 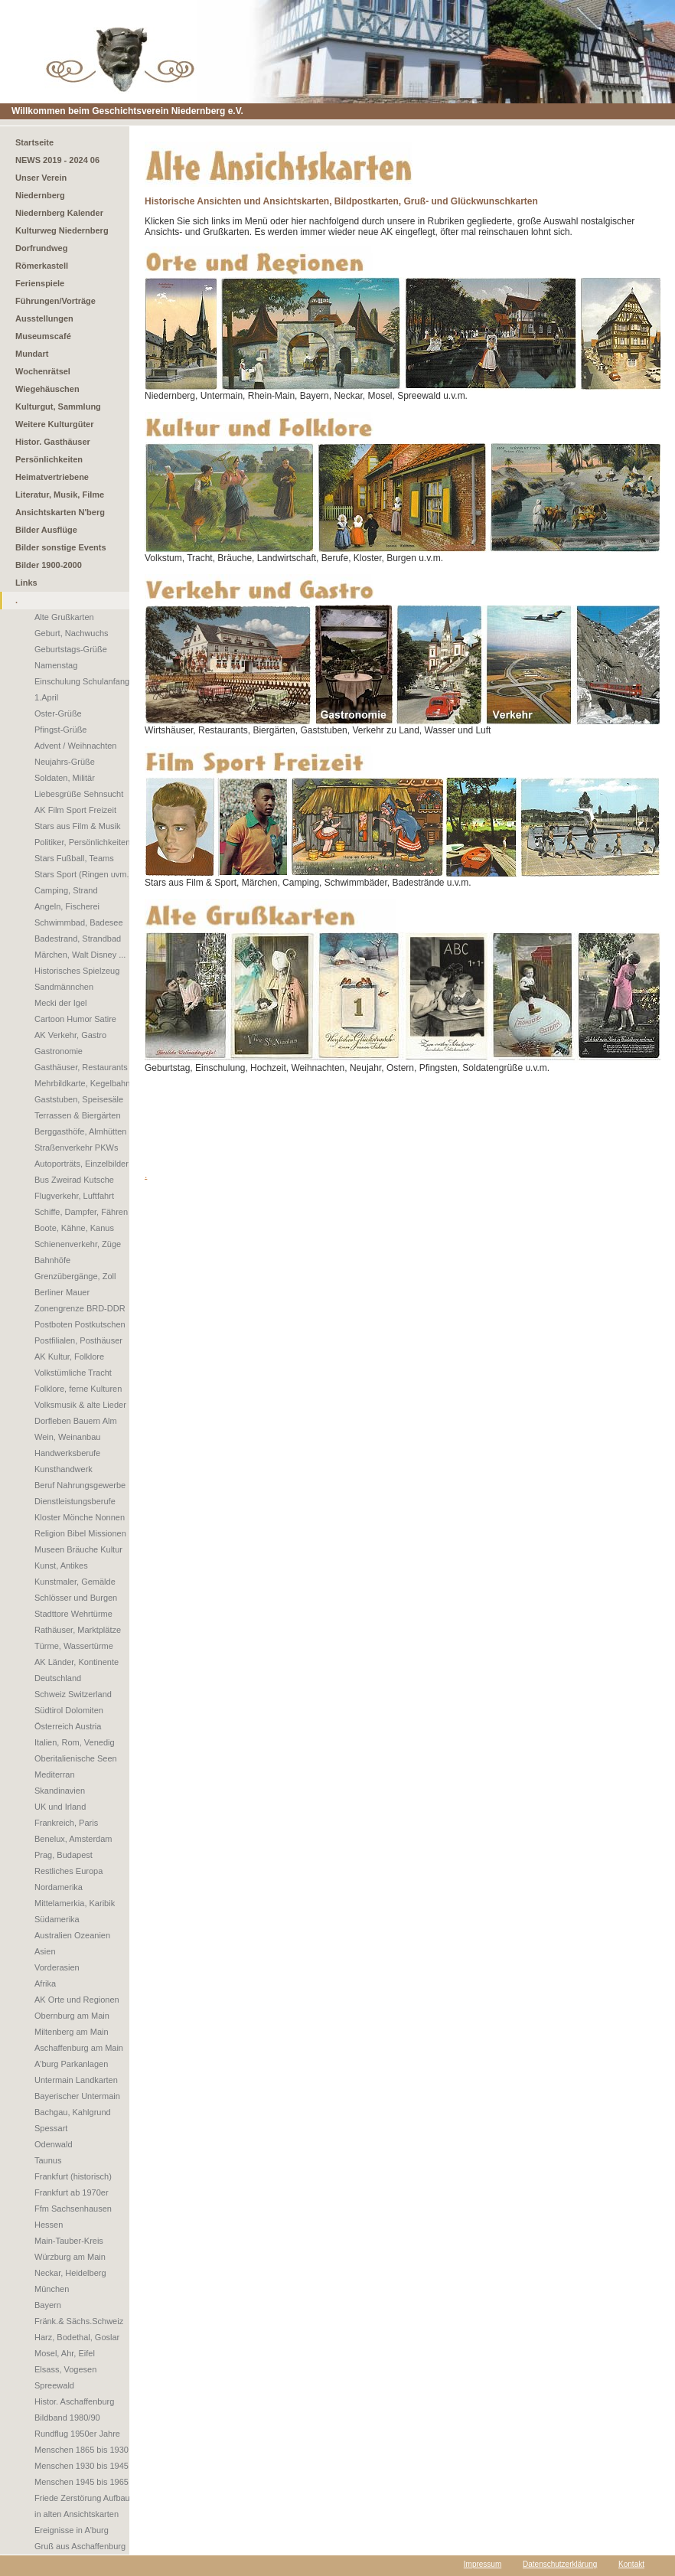 I want to click on Bayern, so click(x=47, y=2305).